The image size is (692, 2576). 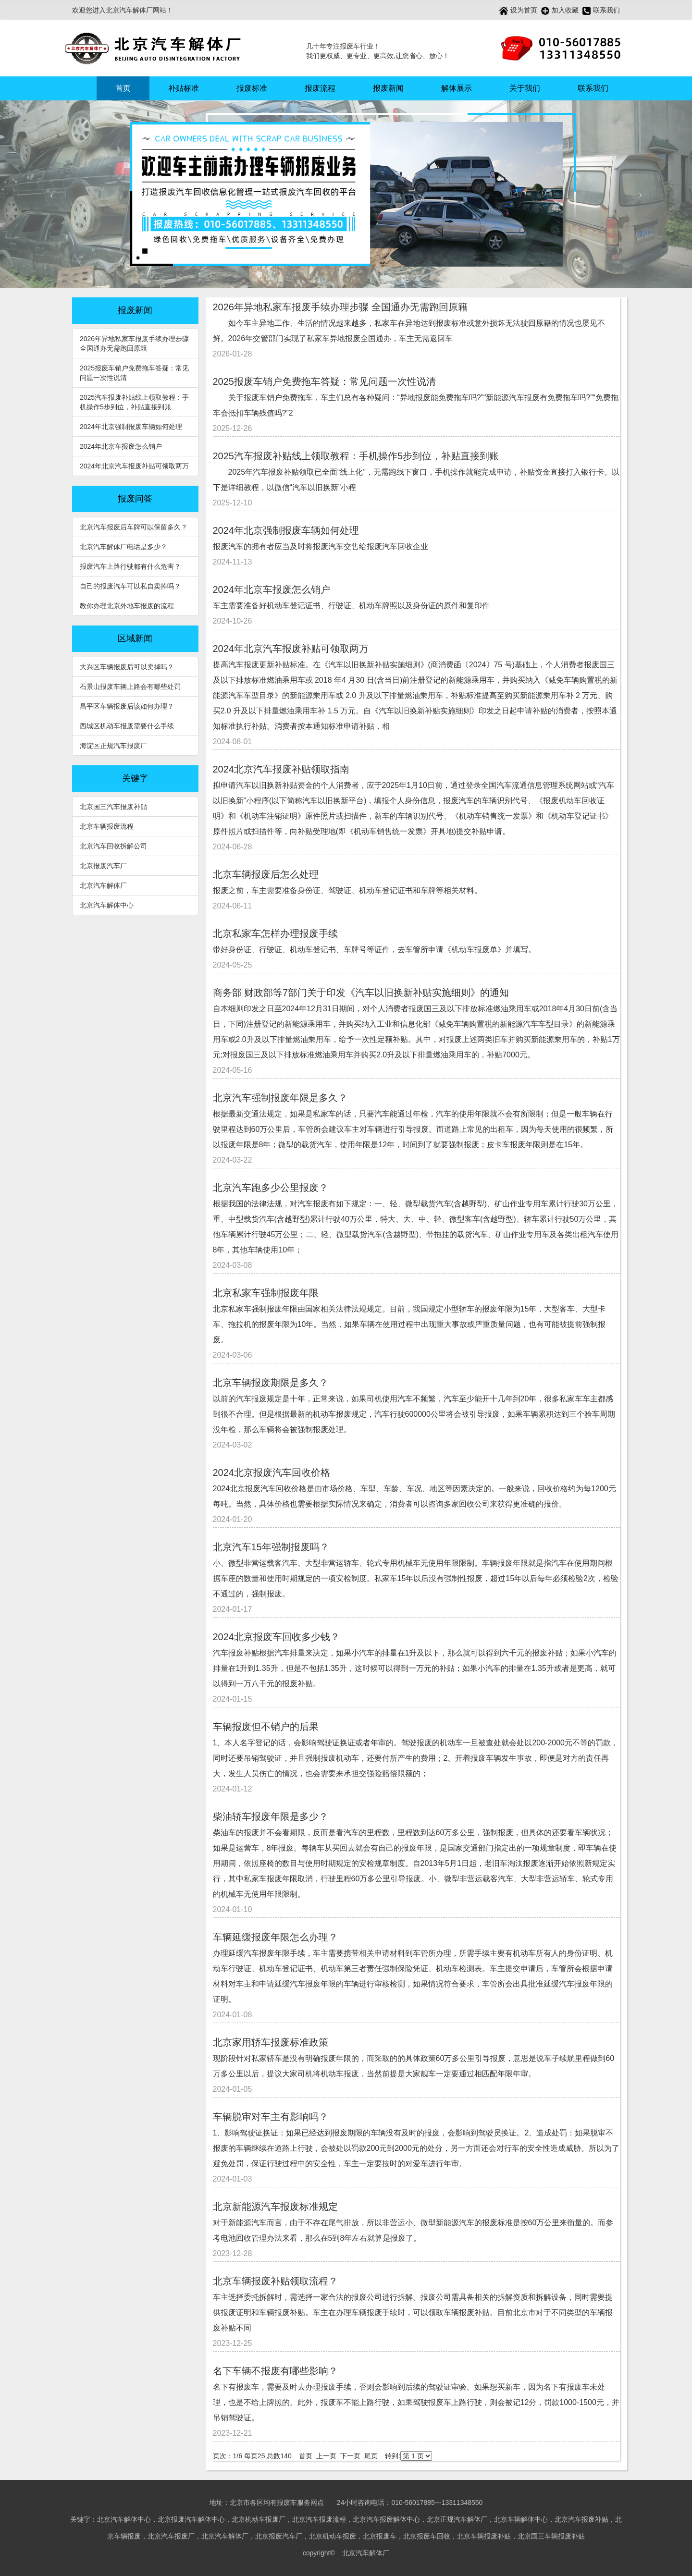 What do you see at coordinates (281, 769) in the screenshot?
I see `2024北京汽车报废补贴领取指南` at bounding box center [281, 769].